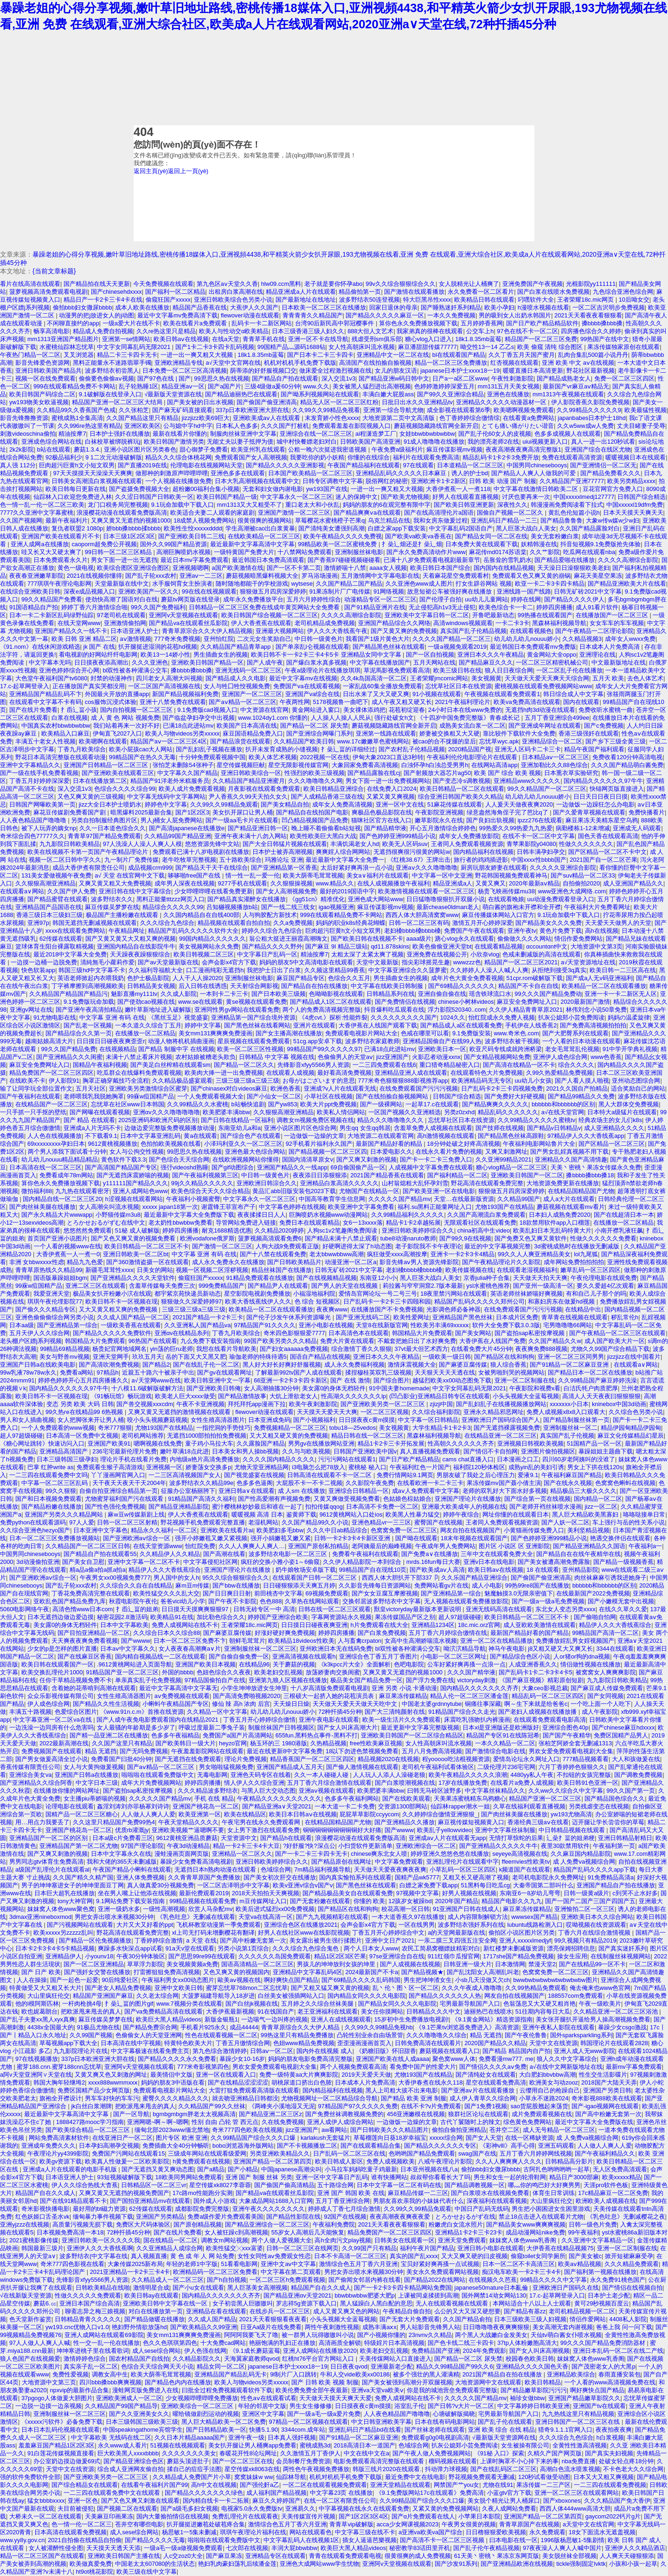  What do you see at coordinates (228, 1206) in the screenshot?
I see `谢霆锋王菲宣布产子` at bounding box center [228, 1206].